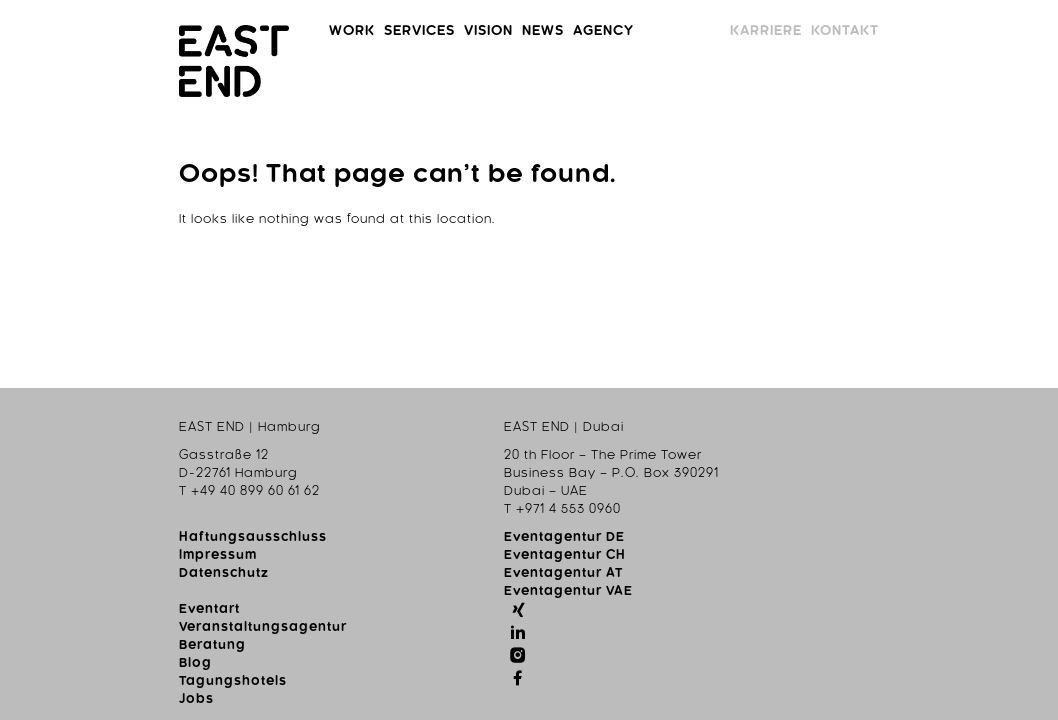 The width and height of the screenshot is (1058, 720). I want to click on News, so click(511, 30).